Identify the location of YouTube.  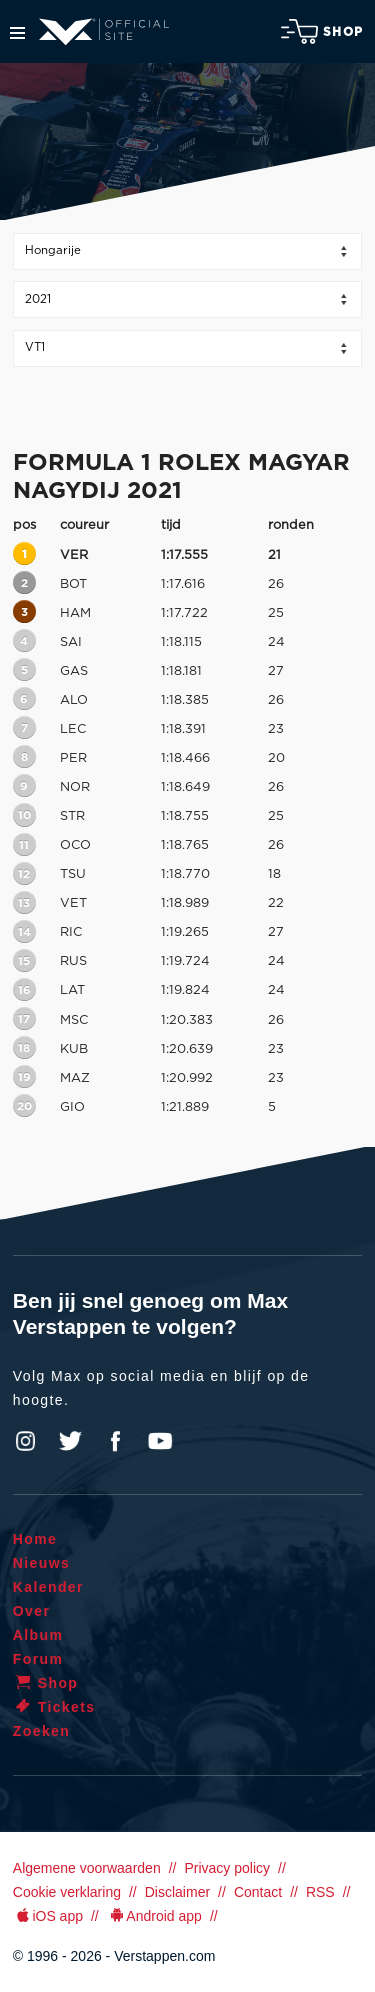
(160, 1441).